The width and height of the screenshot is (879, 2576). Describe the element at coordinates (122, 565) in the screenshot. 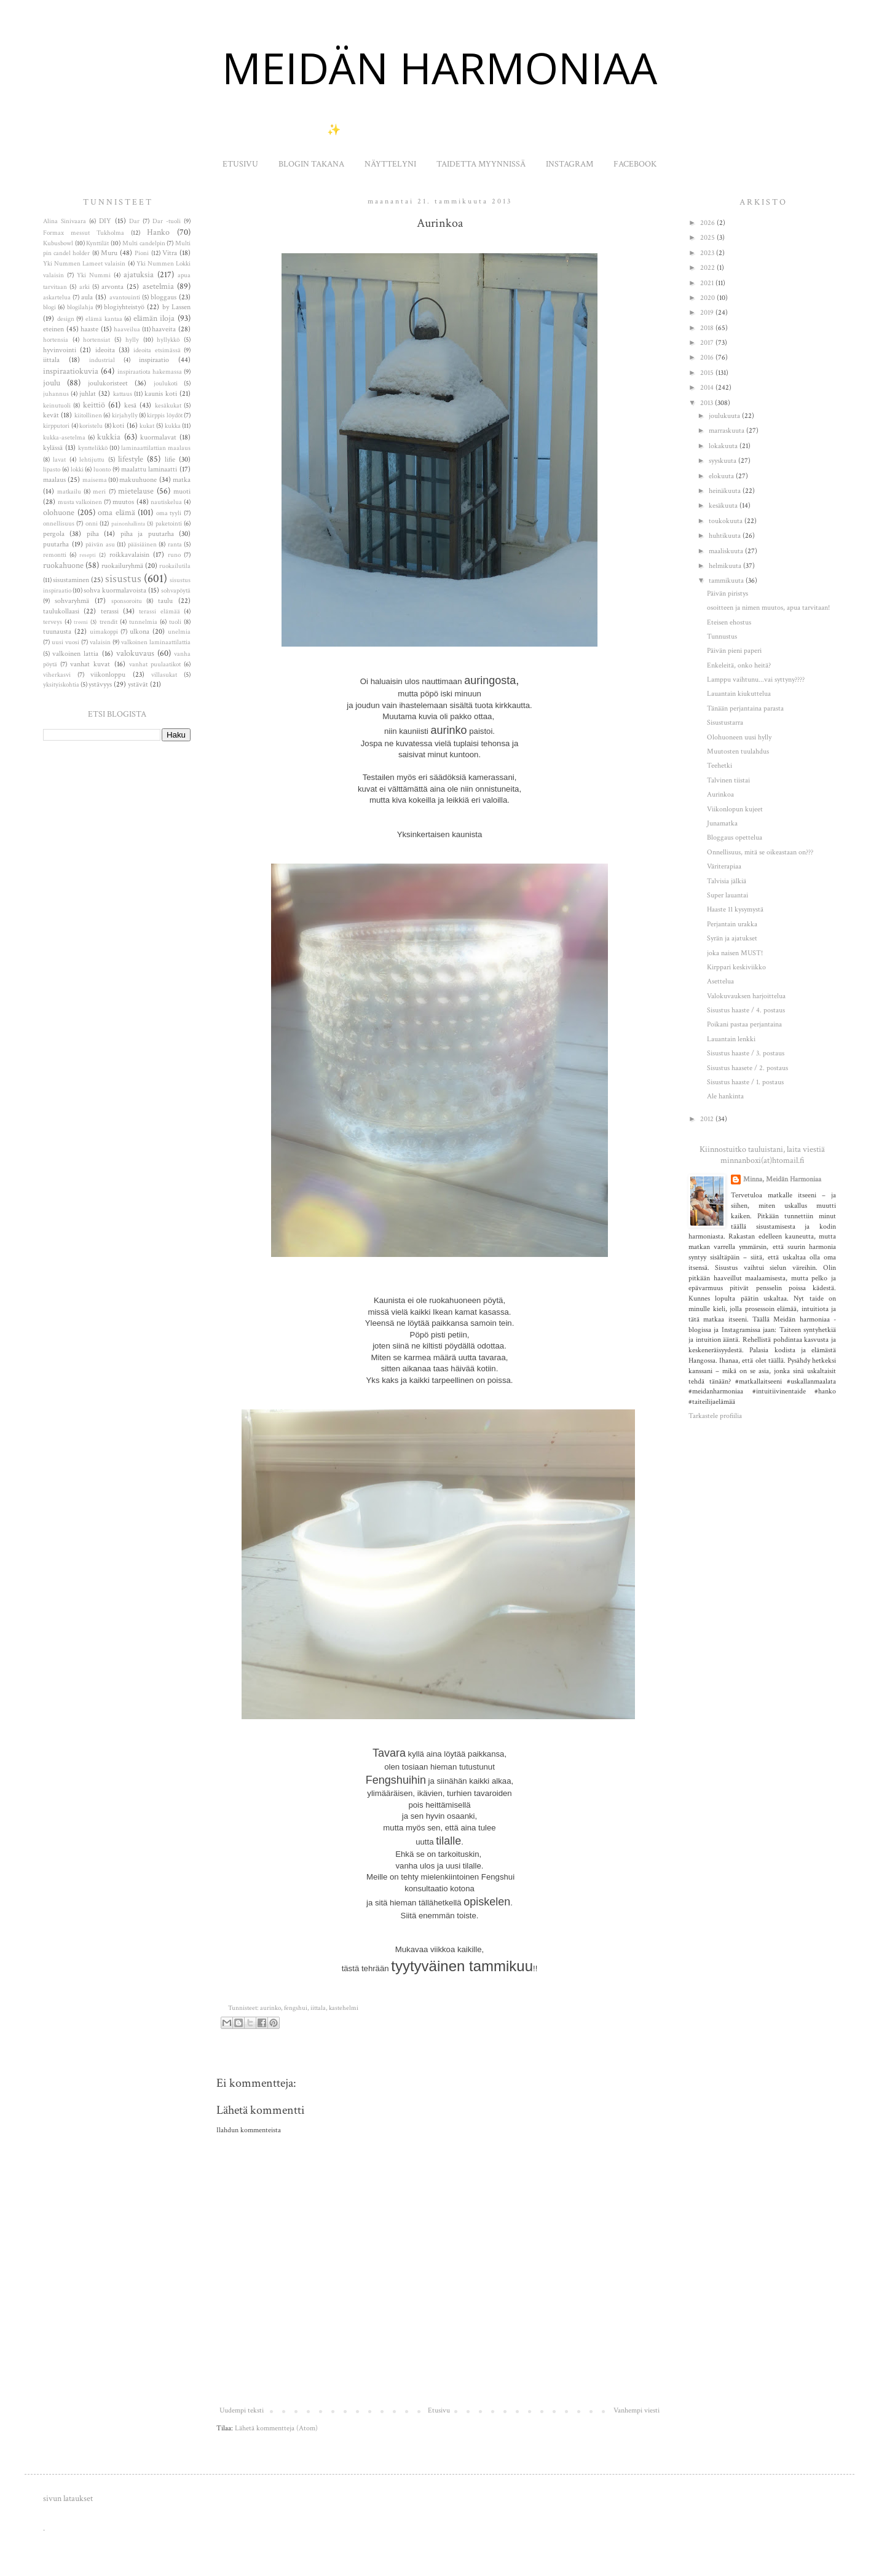

I see `ruokailuryhmä` at that location.